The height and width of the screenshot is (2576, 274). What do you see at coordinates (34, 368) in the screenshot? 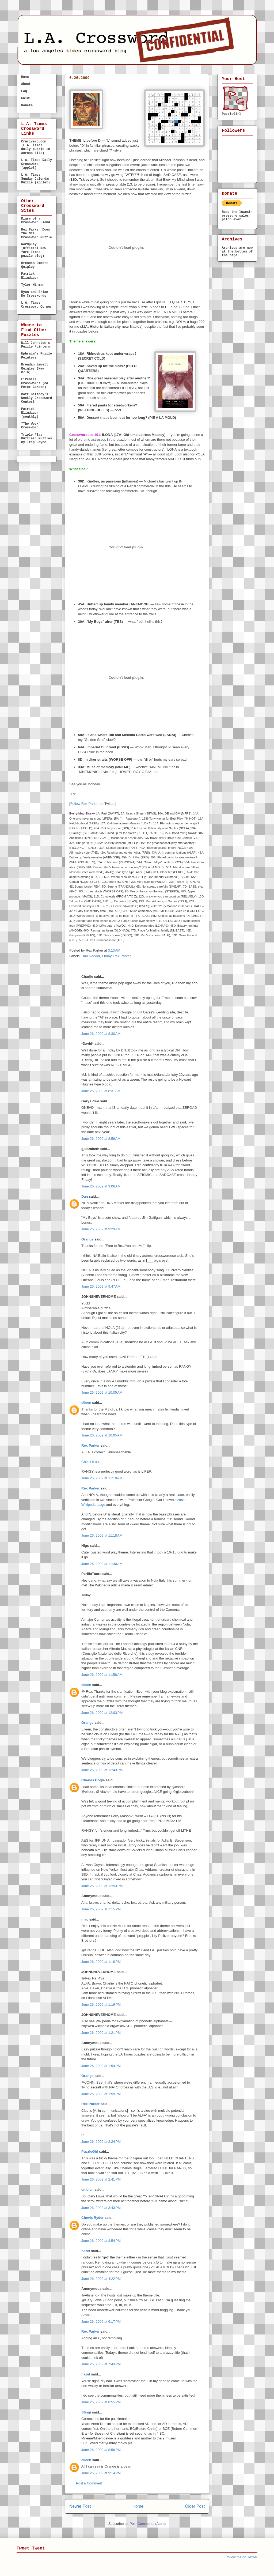
I see `Brendan Emmett Quigley (New M/Th)` at bounding box center [34, 368].